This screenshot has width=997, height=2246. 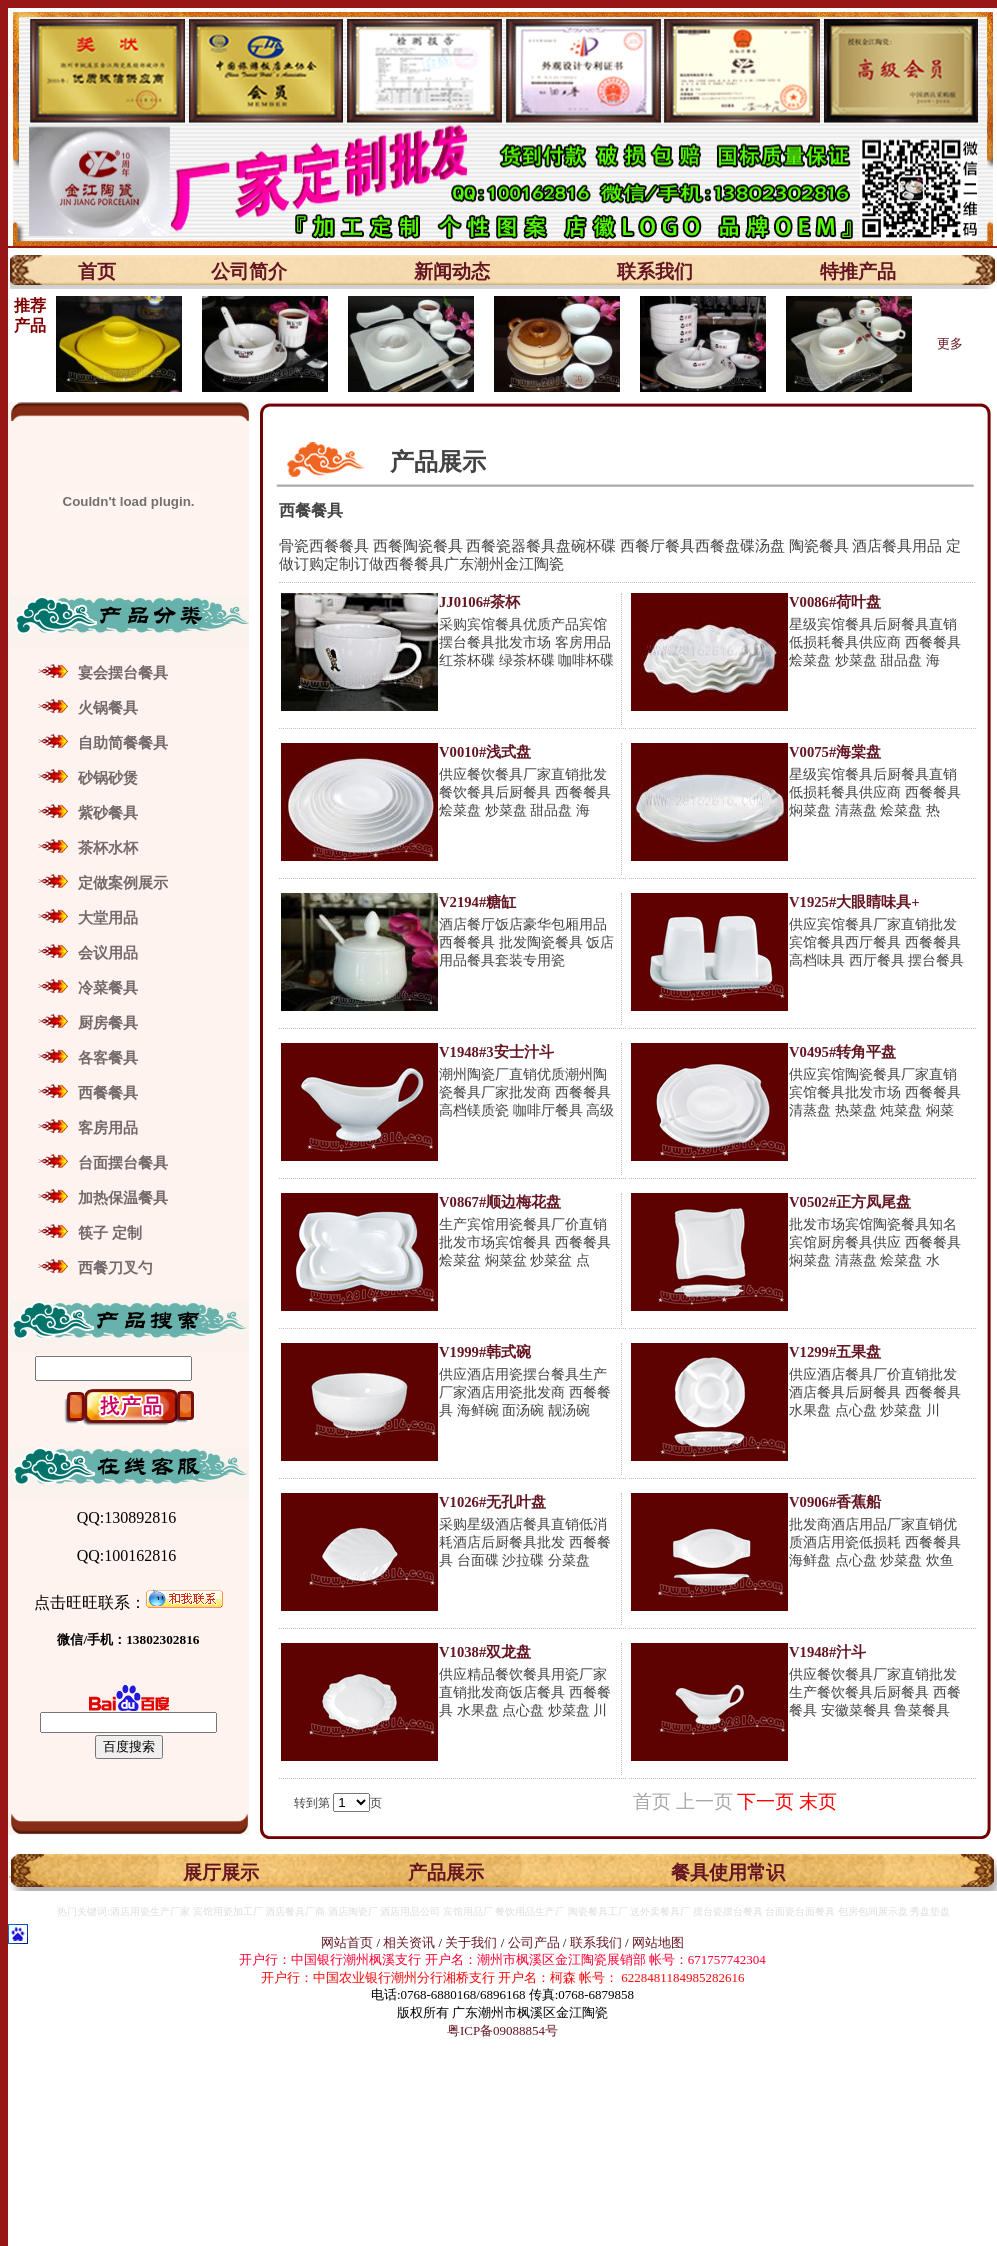 What do you see at coordinates (123, 883) in the screenshot?
I see `定做案例展示` at bounding box center [123, 883].